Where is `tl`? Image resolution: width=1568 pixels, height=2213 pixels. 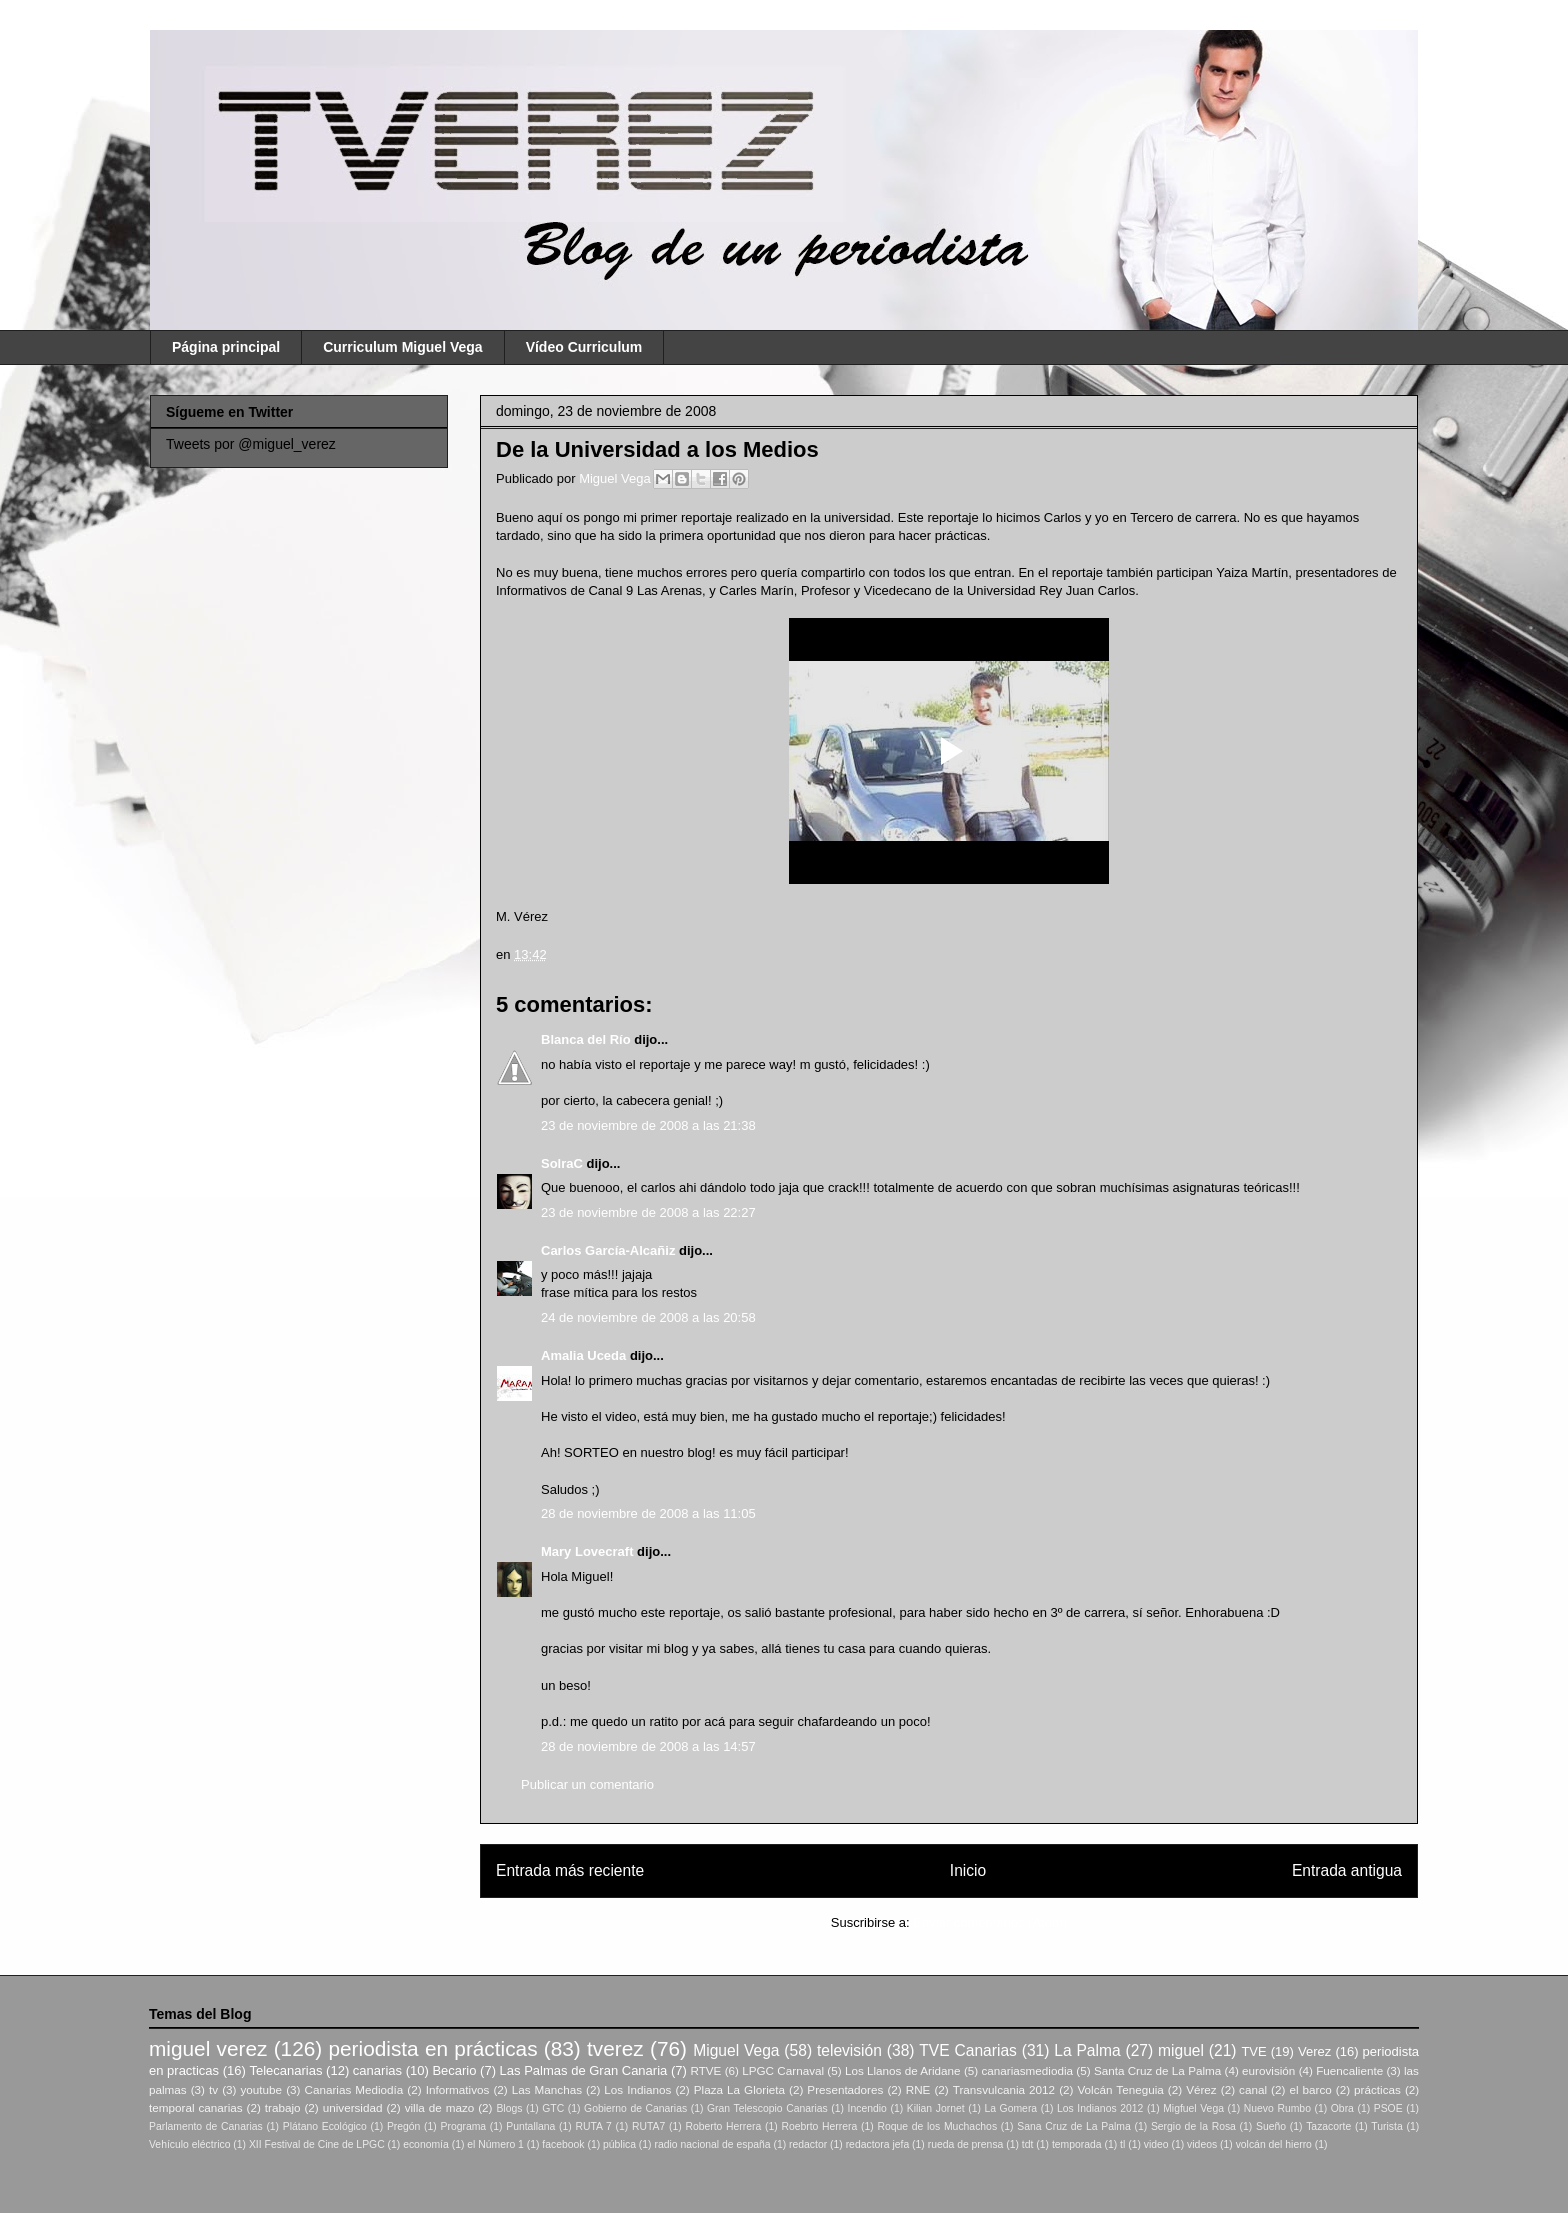 tl is located at coordinates (1122, 2144).